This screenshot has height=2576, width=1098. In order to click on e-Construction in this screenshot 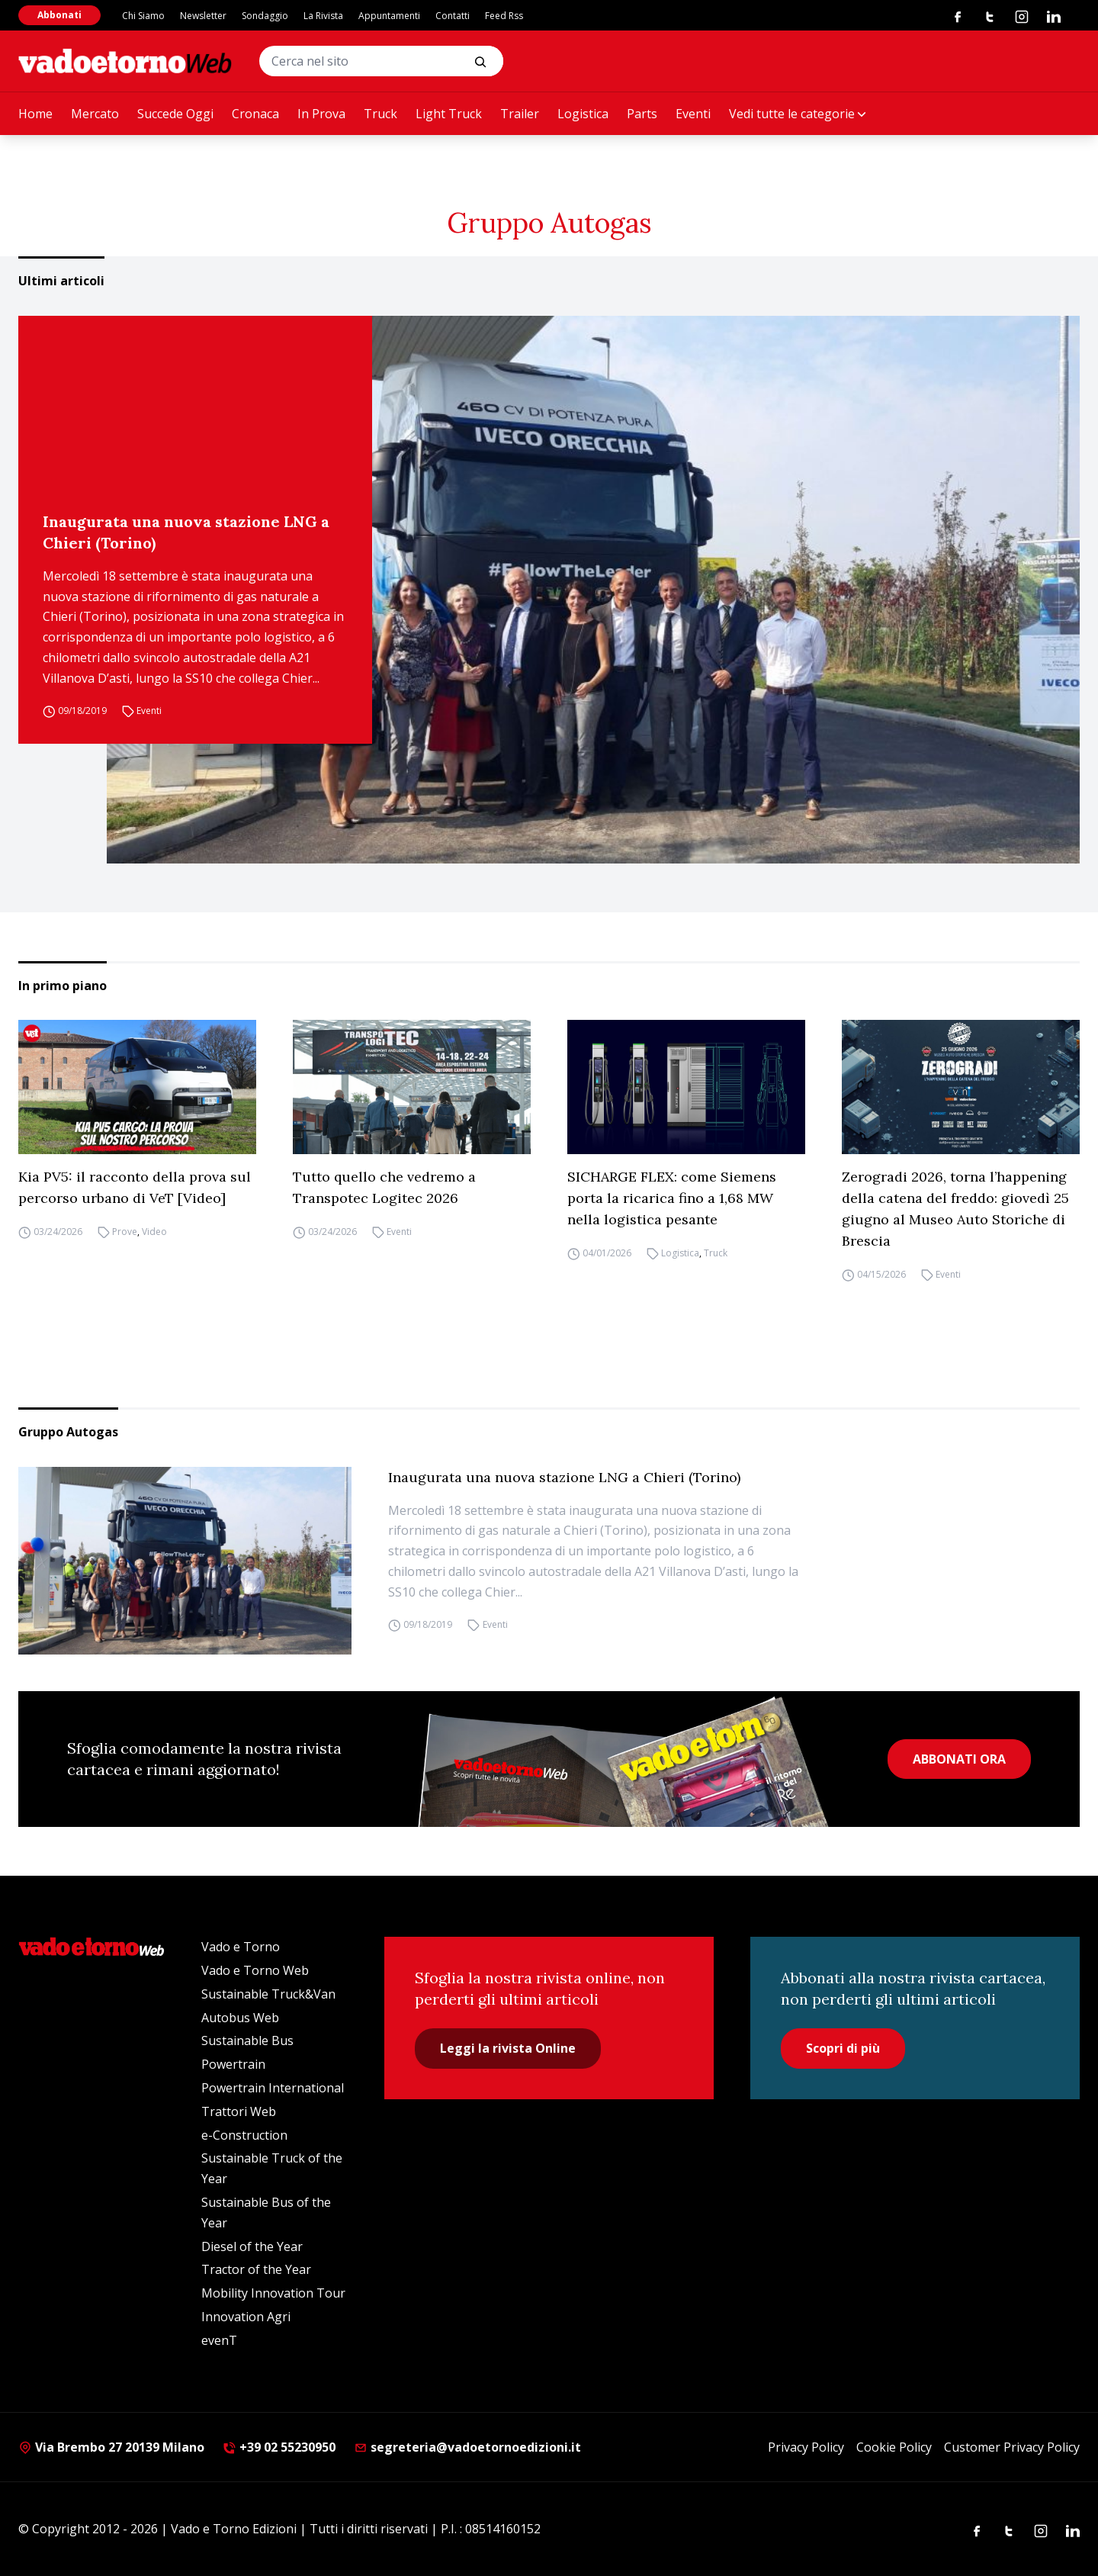, I will do `click(244, 2135)`.